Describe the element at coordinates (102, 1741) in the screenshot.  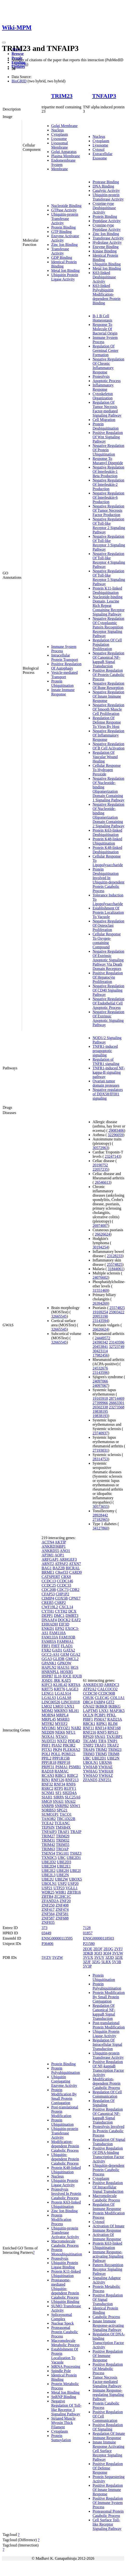
I see `TIFA` at that location.